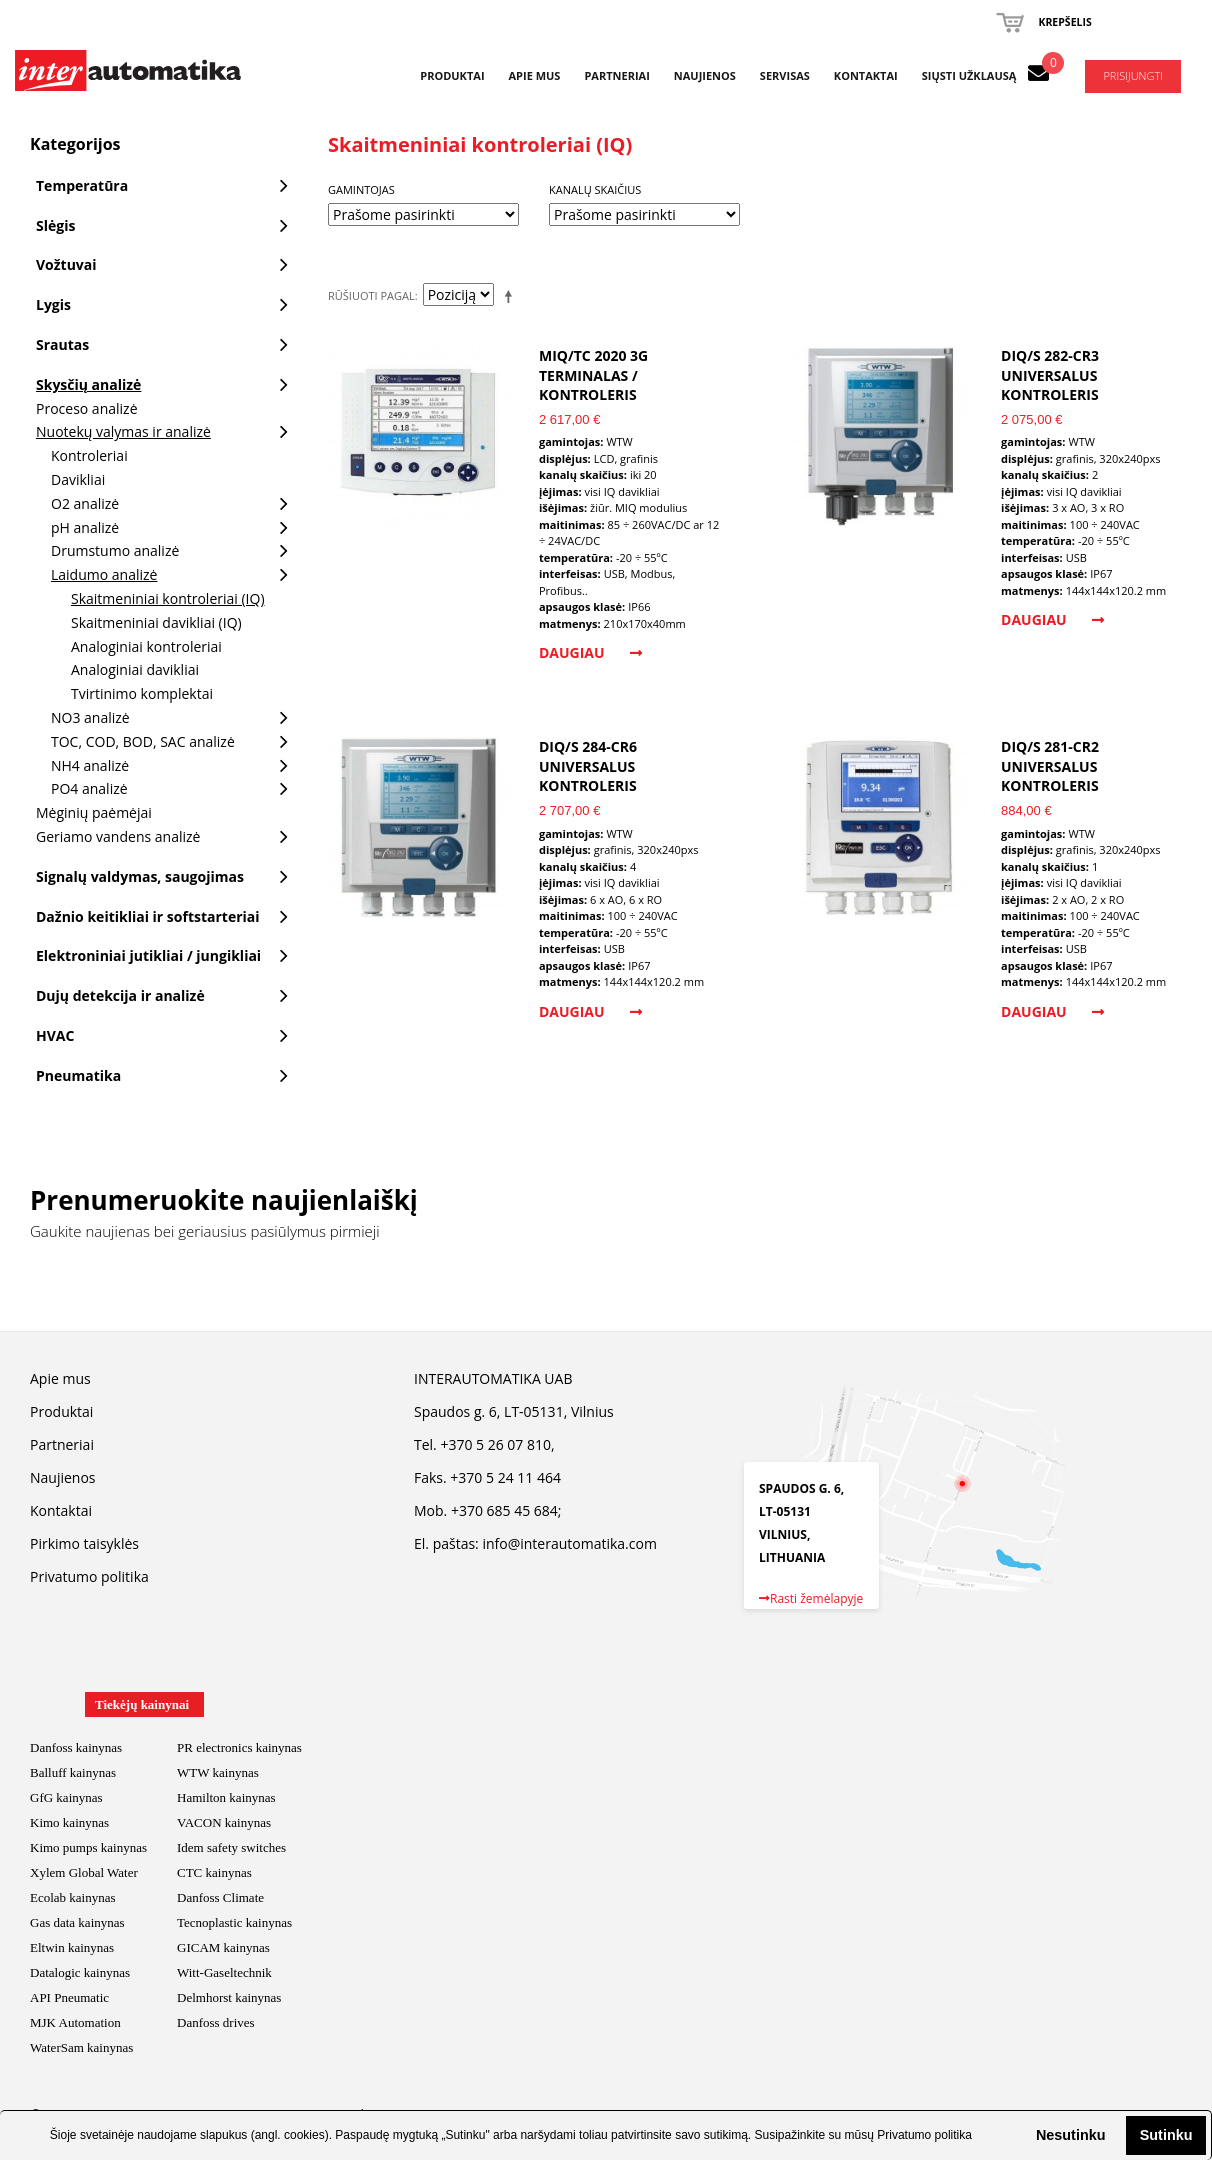  What do you see at coordinates (77, 1922) in the screenshot?
I see `Gas data kainynas` at bounding box center [77, 1922].